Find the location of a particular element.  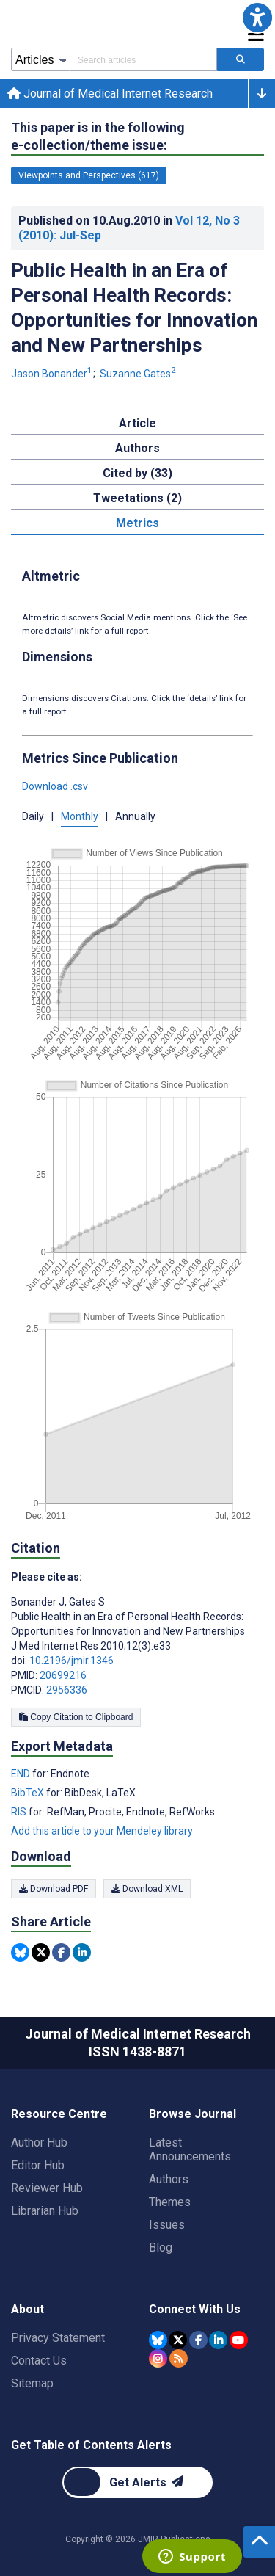

[Newsletter Subscription] is located at coordinates (137, 2482).